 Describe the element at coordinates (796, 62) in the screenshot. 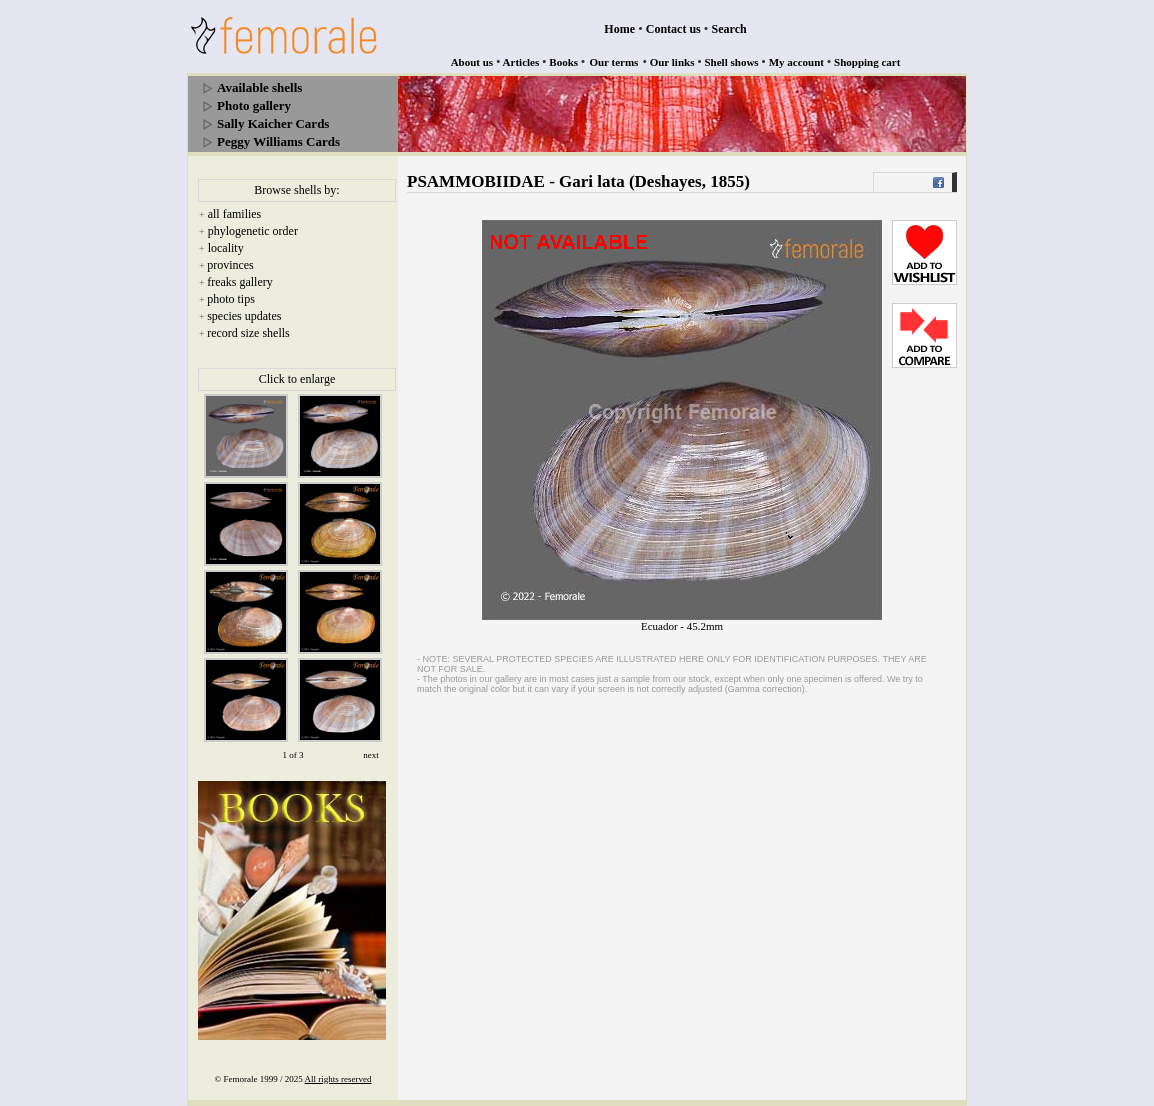

I see `My account` at that location.